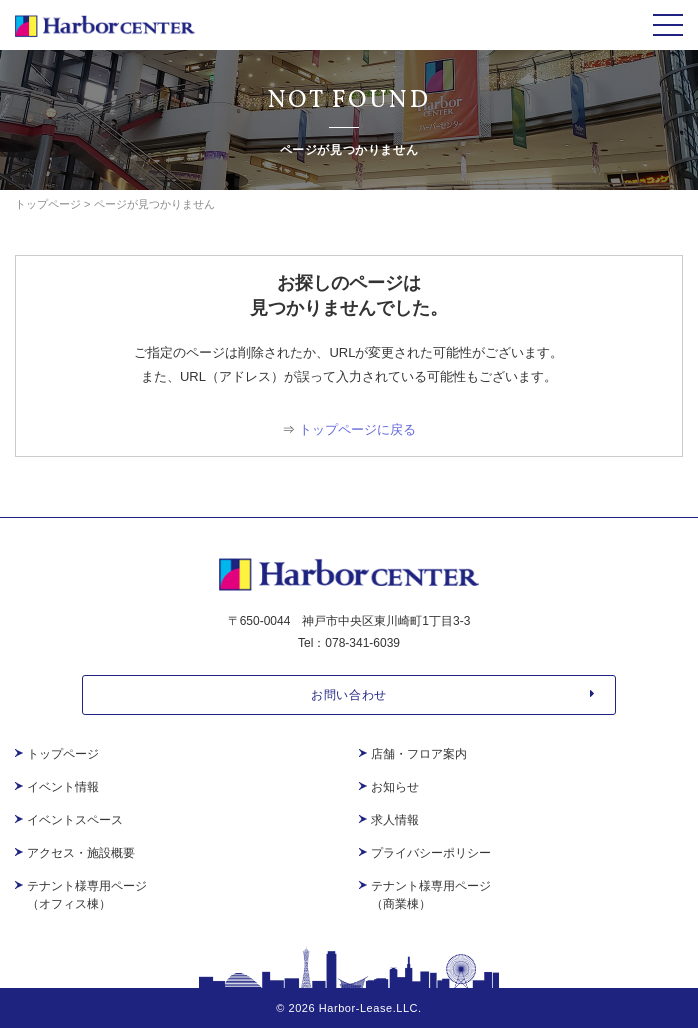 The height and width of the screenshot is (1028, 698). Describe the element at coordinates (453, 695) in the screenshot. I see `お問い合わせ` at that location.